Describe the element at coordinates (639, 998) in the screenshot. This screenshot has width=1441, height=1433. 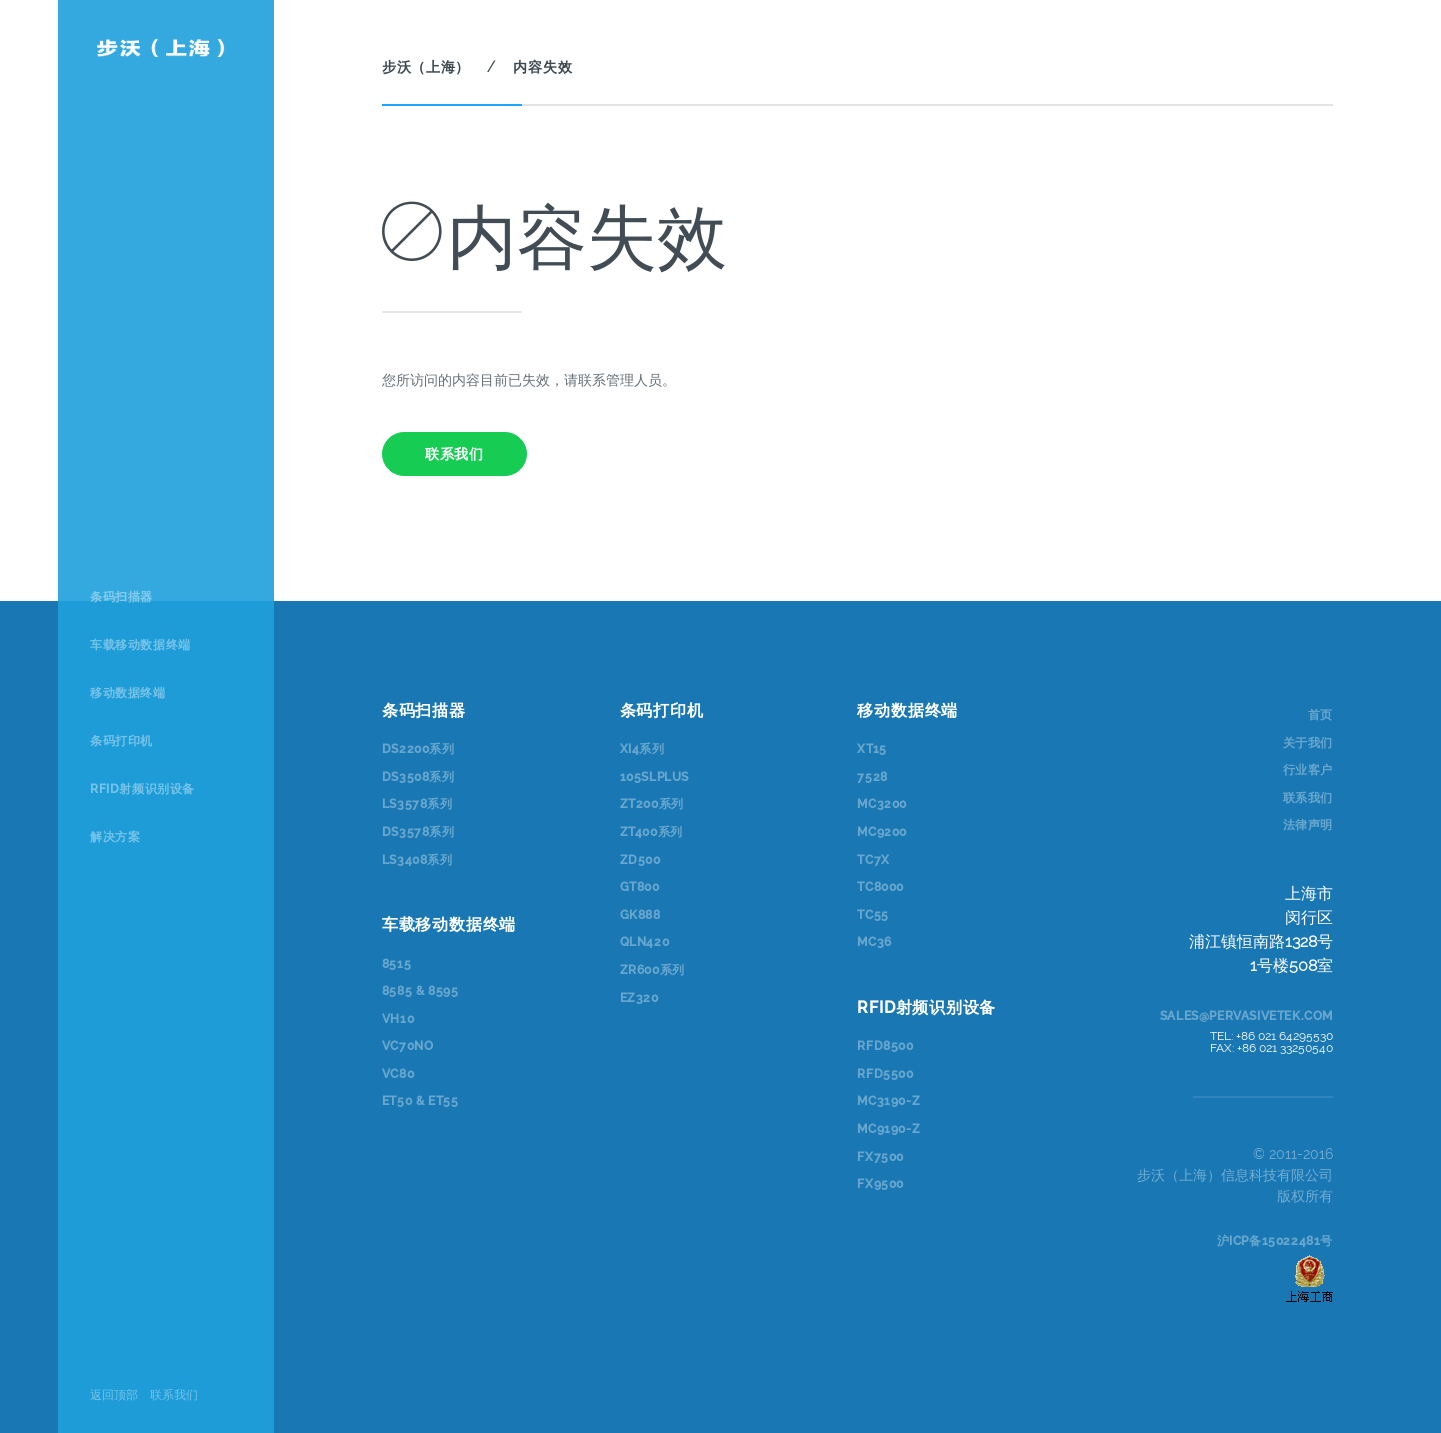
I see `EZ320` at that location.